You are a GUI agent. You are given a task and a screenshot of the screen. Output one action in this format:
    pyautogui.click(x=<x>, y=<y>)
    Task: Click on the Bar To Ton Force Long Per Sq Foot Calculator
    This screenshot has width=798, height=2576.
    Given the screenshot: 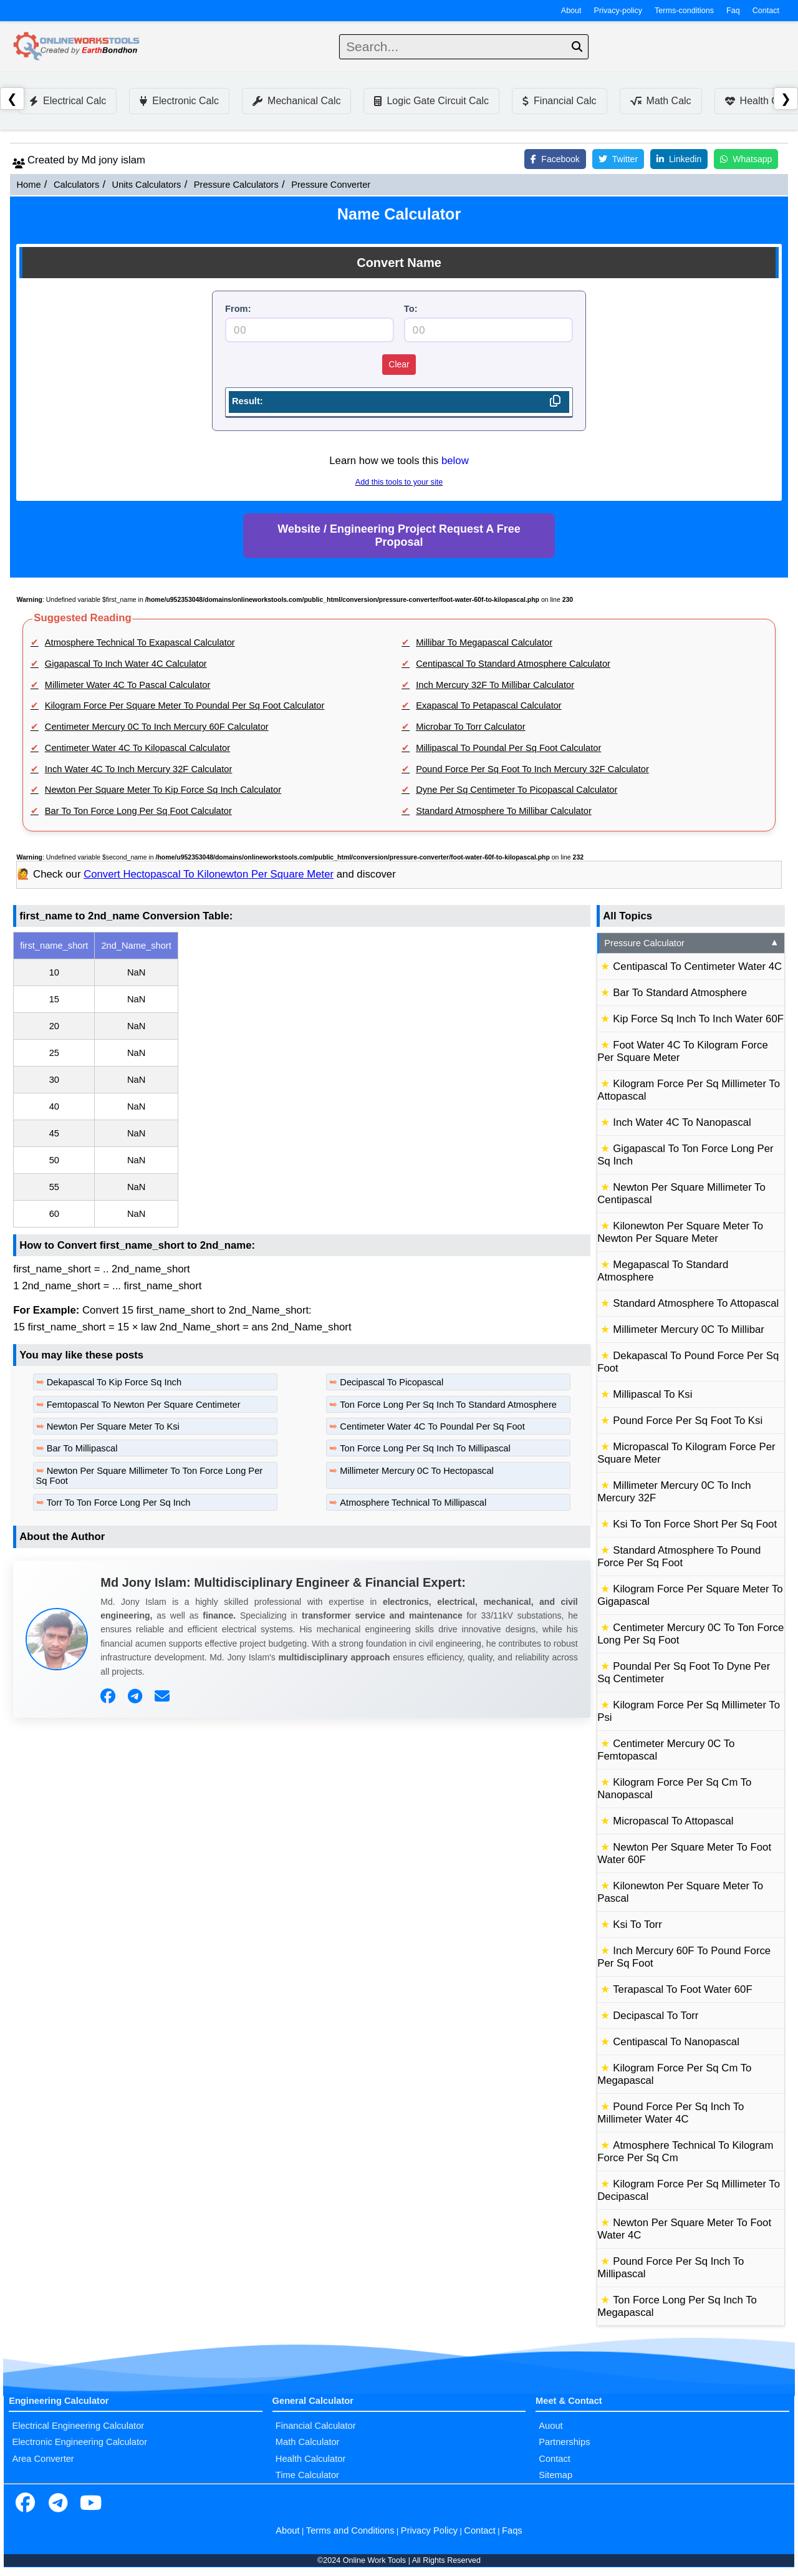 What is the action you would take?
    pyautogui.click(x=138, y=811)
    